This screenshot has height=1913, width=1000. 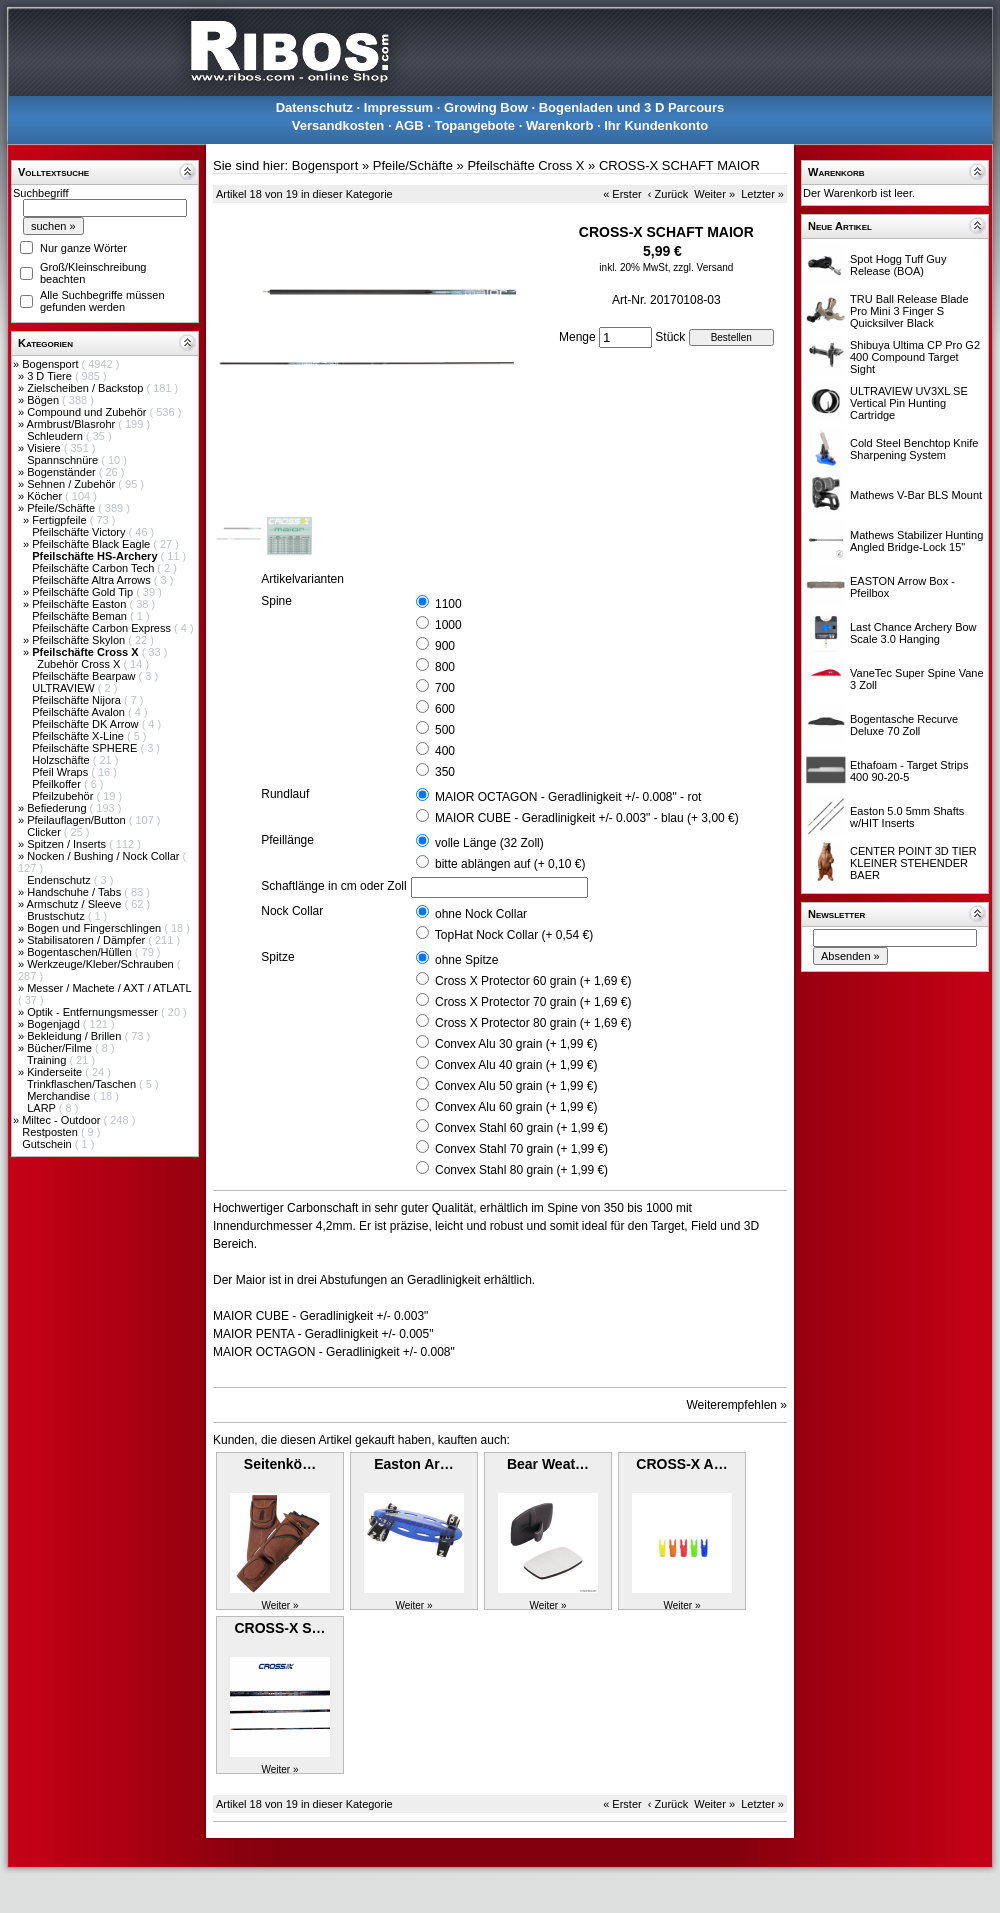 I want to click on ‹ Zurück, so click(x=668, y=194).